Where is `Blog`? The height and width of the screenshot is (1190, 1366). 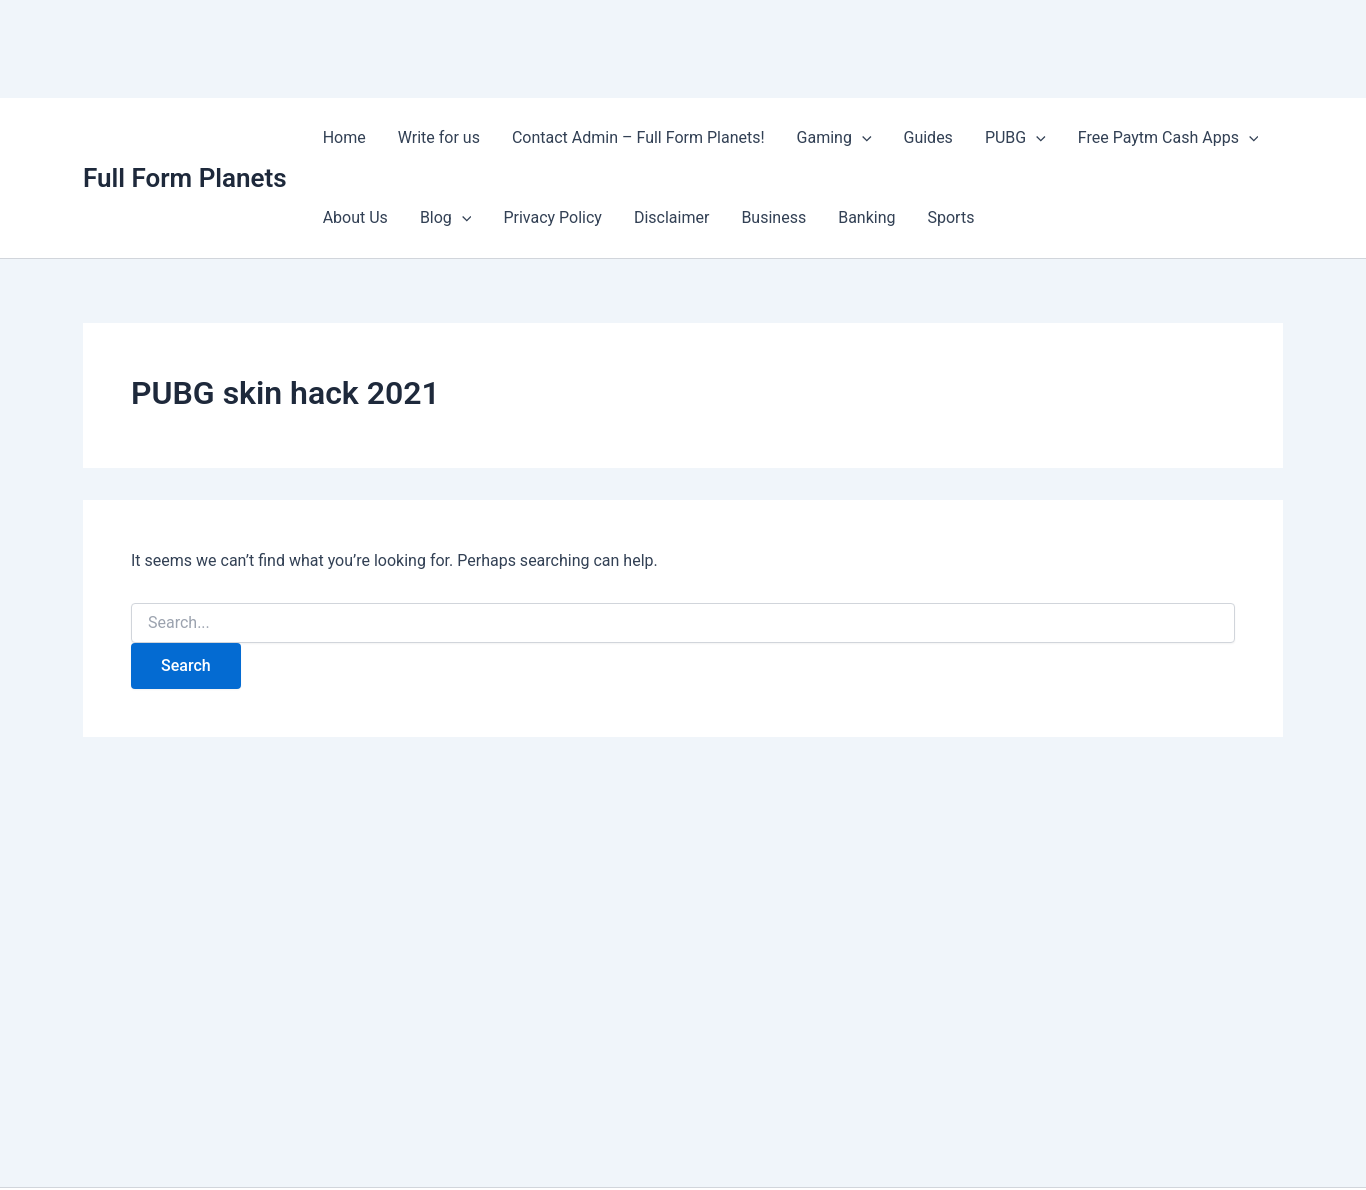 Blog is located at coordinates (446, 218).